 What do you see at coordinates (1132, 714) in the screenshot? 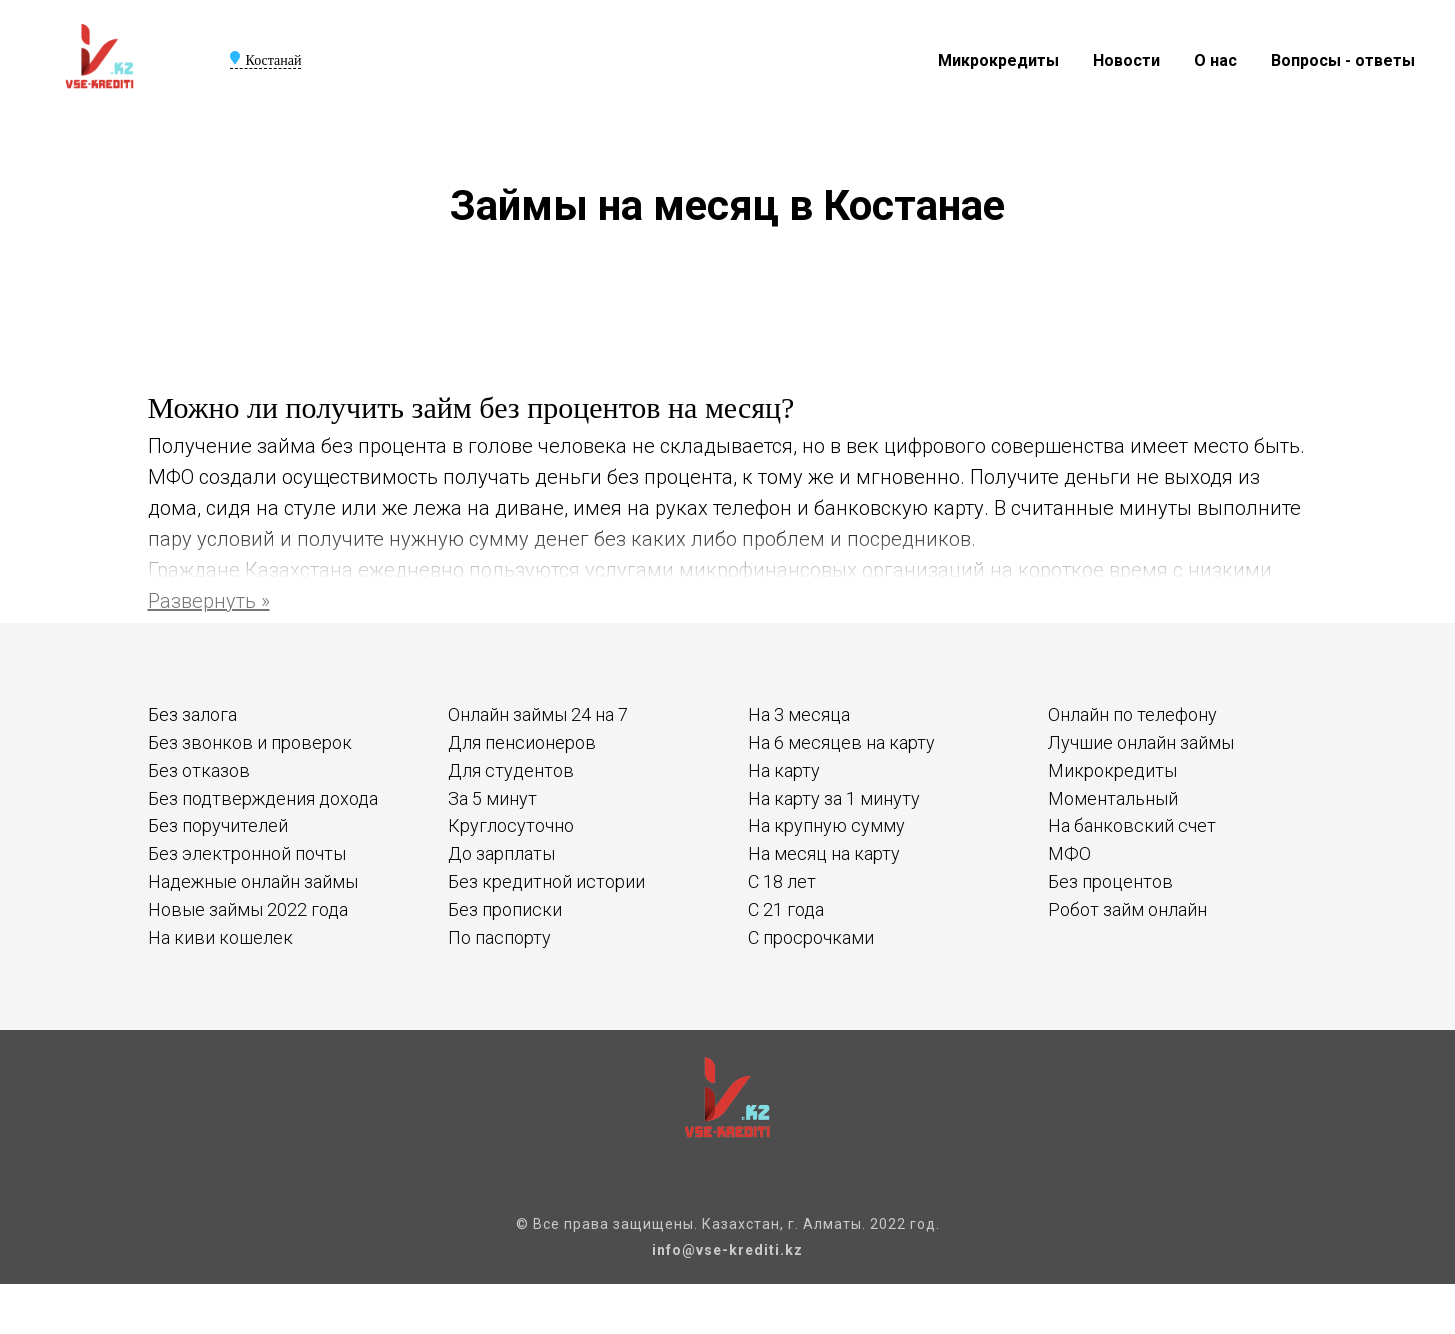
I see `Онлайн по телефону` at bounding box center [1132, 714].